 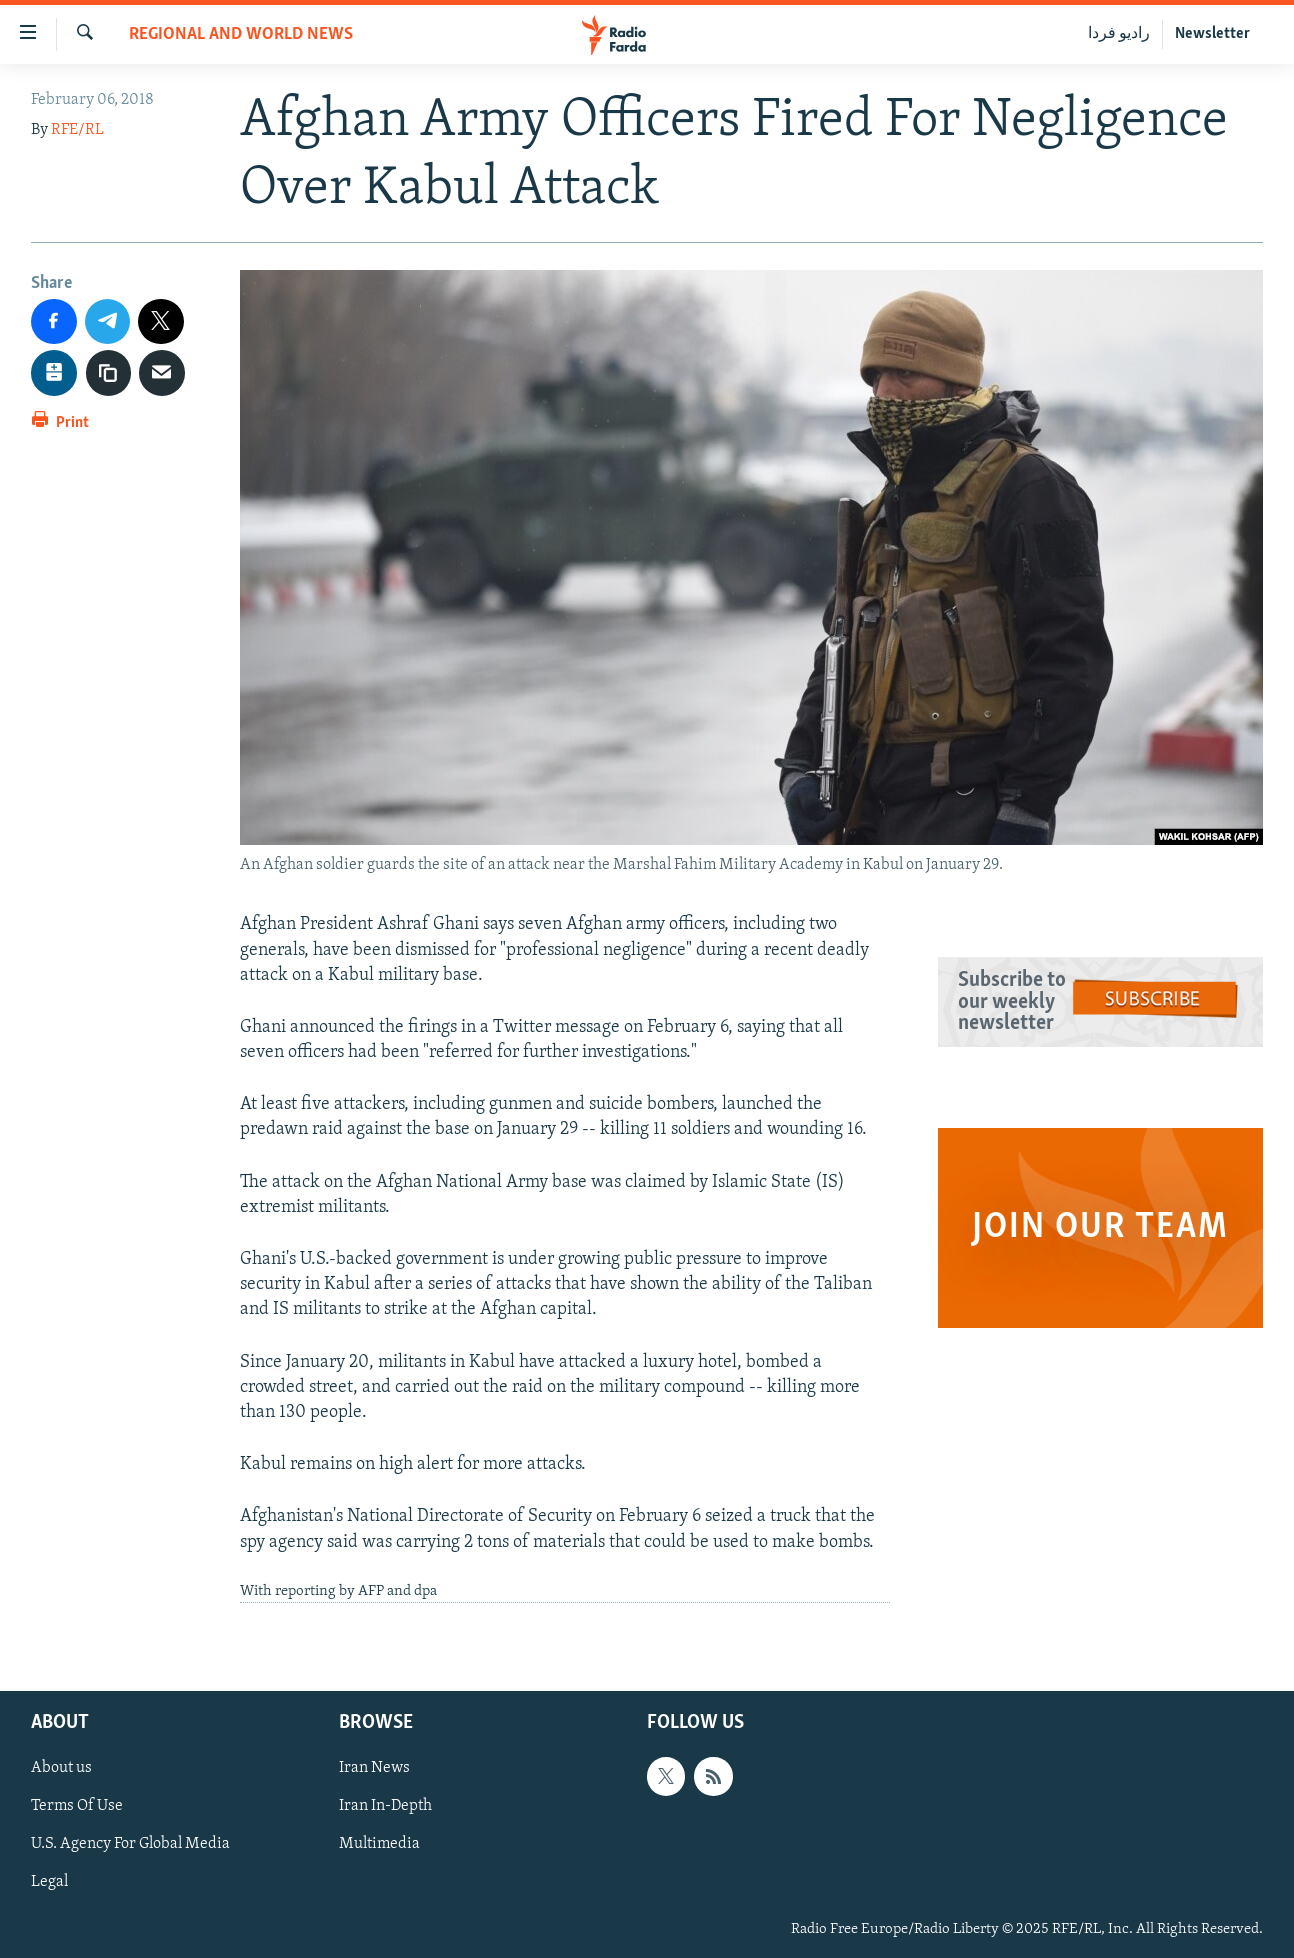 I want to click on [copy link], so click(x=109, y=373).